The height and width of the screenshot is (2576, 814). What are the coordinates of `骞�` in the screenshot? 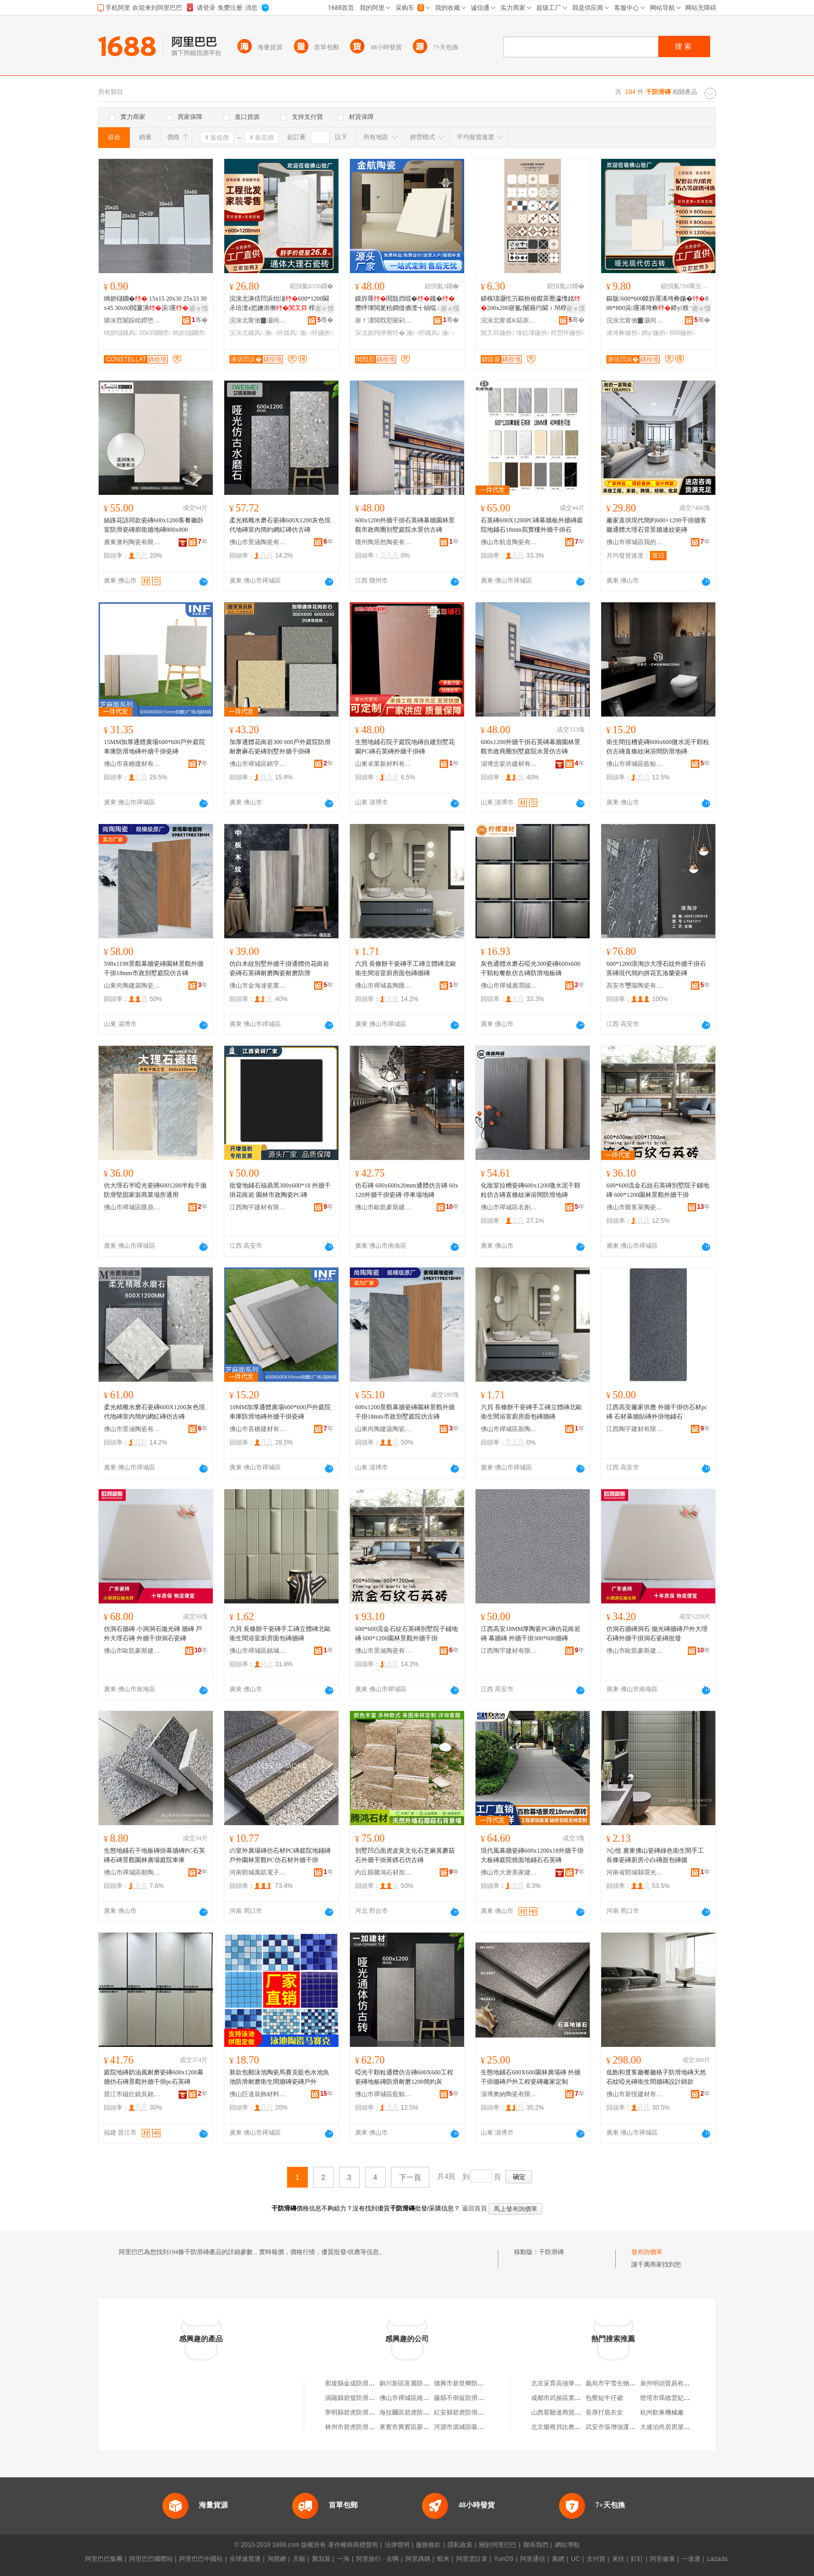 It's located at (200, 319).